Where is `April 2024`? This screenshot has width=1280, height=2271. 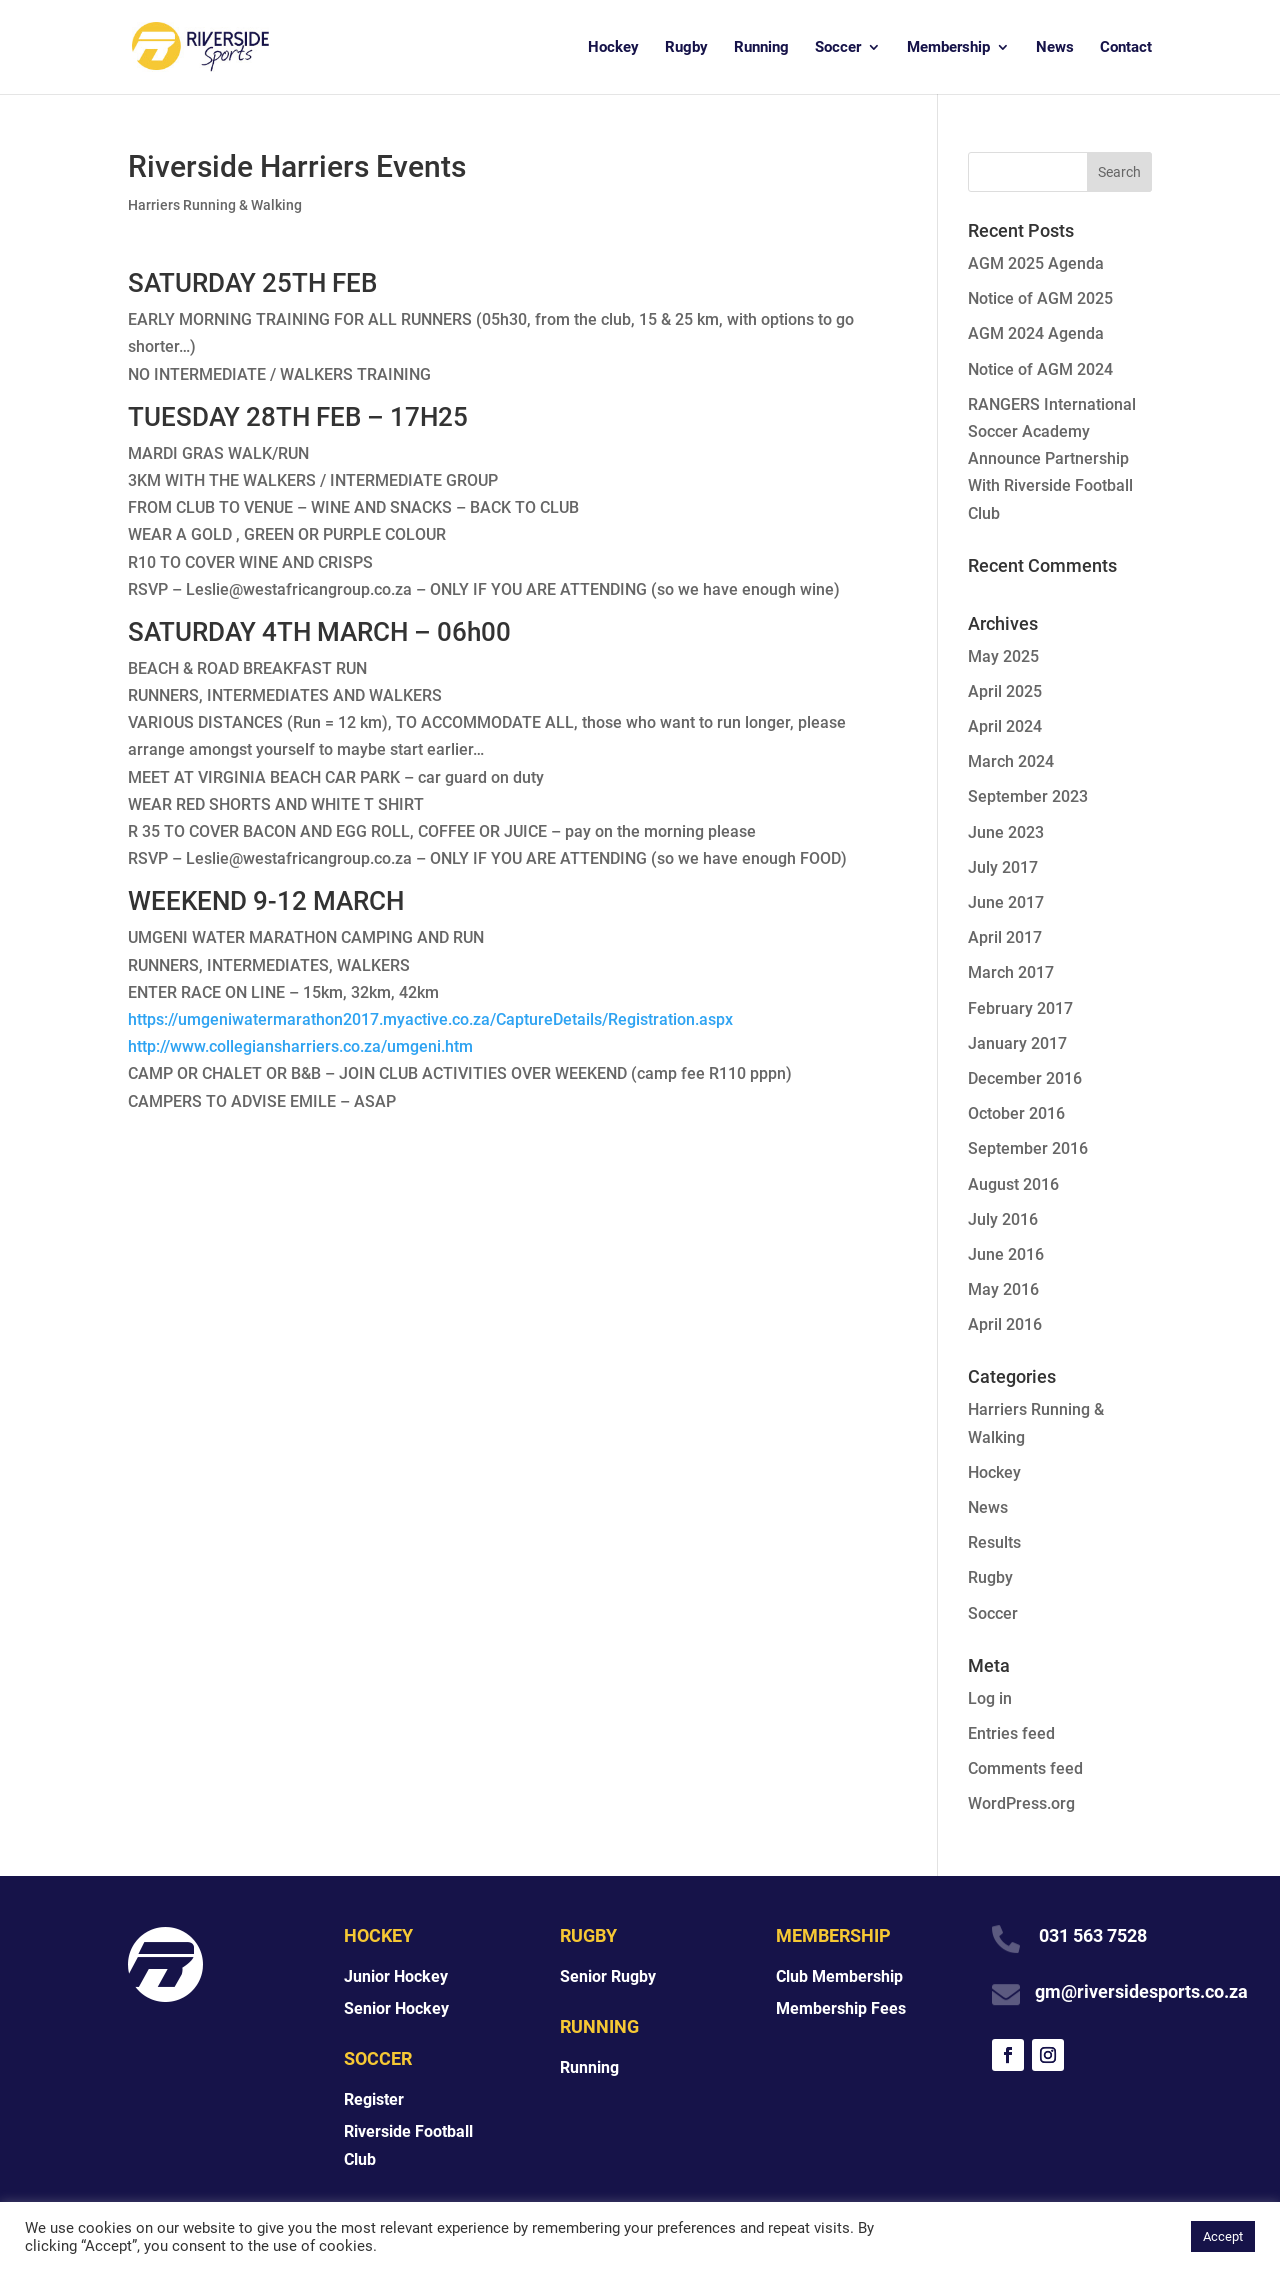
April 2024 is located at coordinates (1005, 726).